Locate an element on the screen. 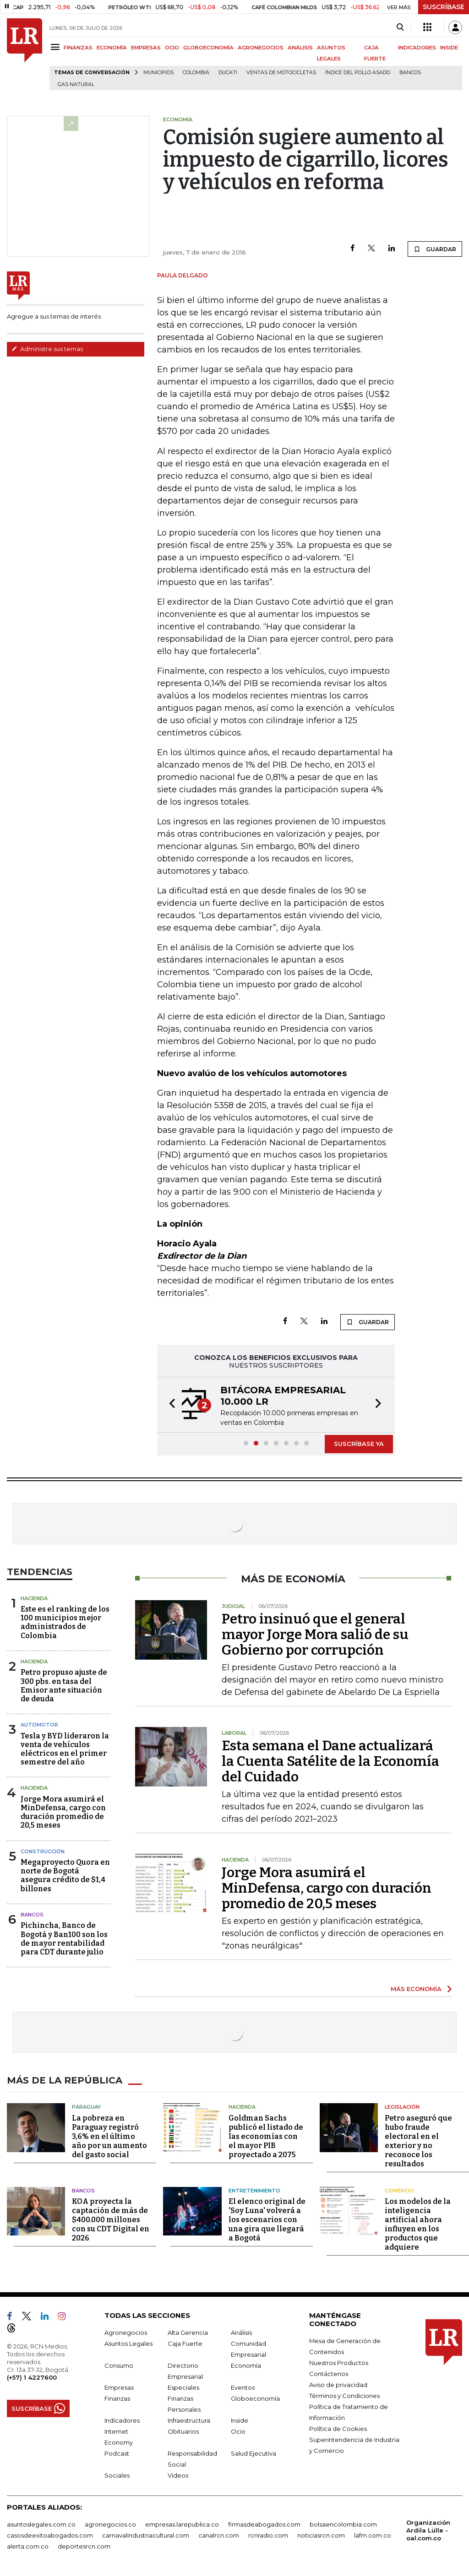  Paraguay is located at coordinates (86, 2107).